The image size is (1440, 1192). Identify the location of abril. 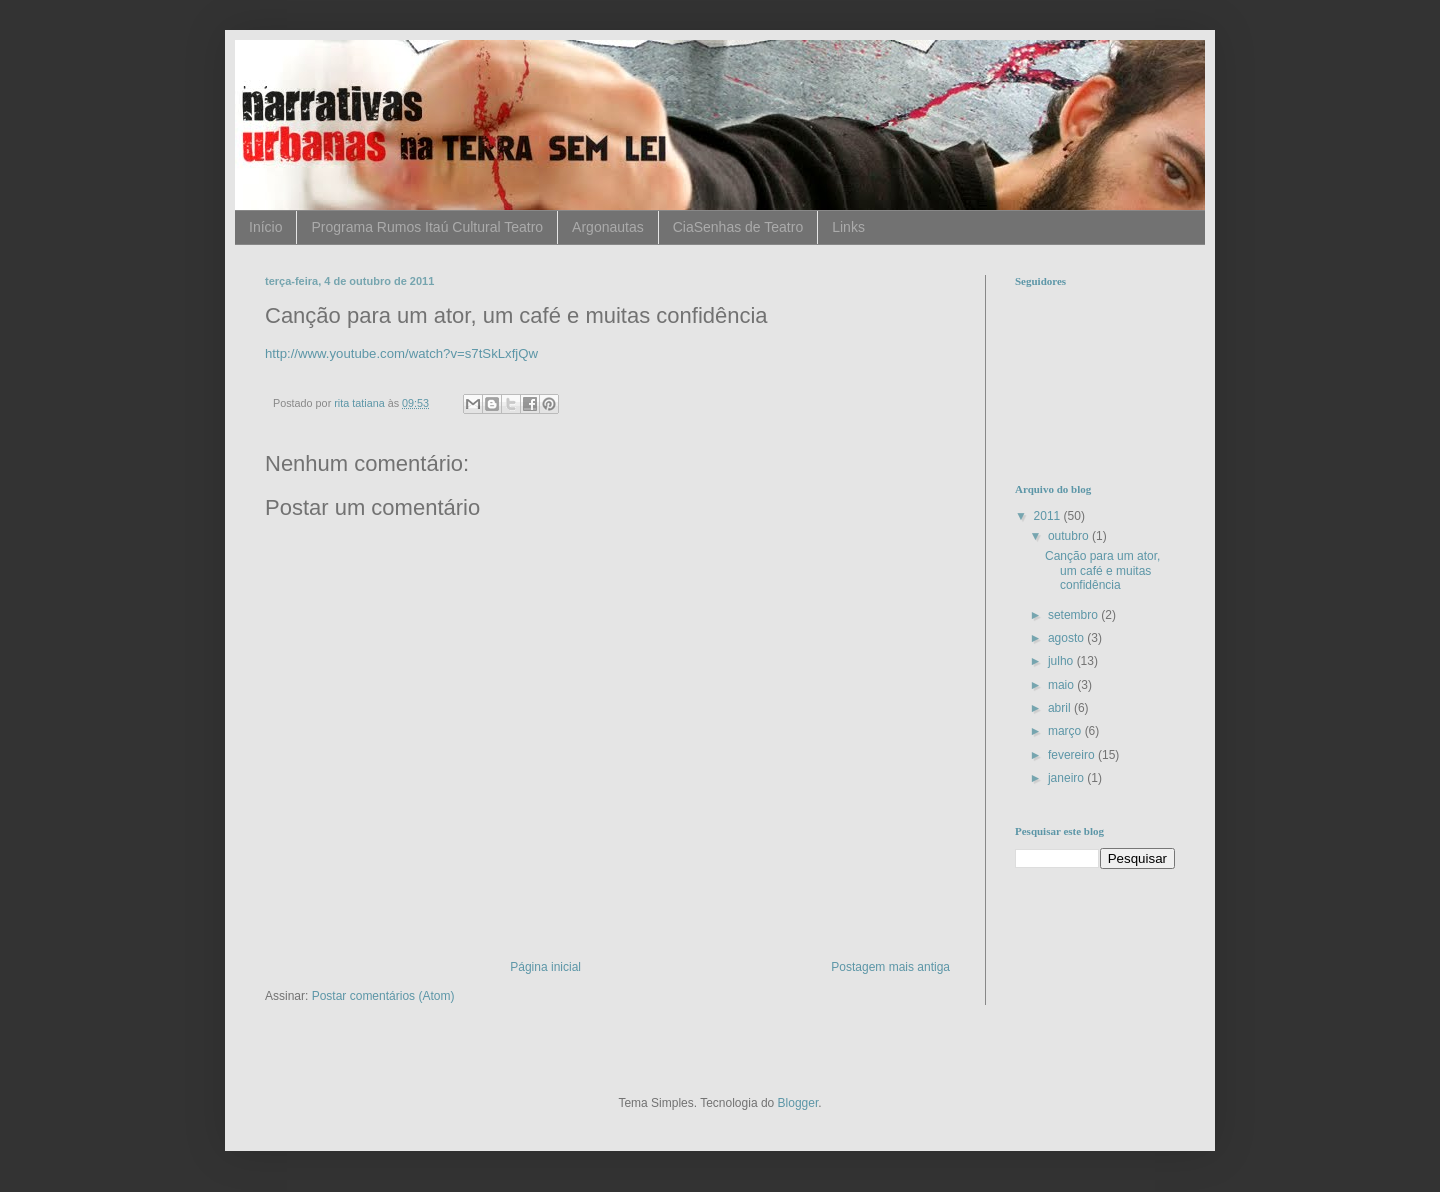
(1061, 708).